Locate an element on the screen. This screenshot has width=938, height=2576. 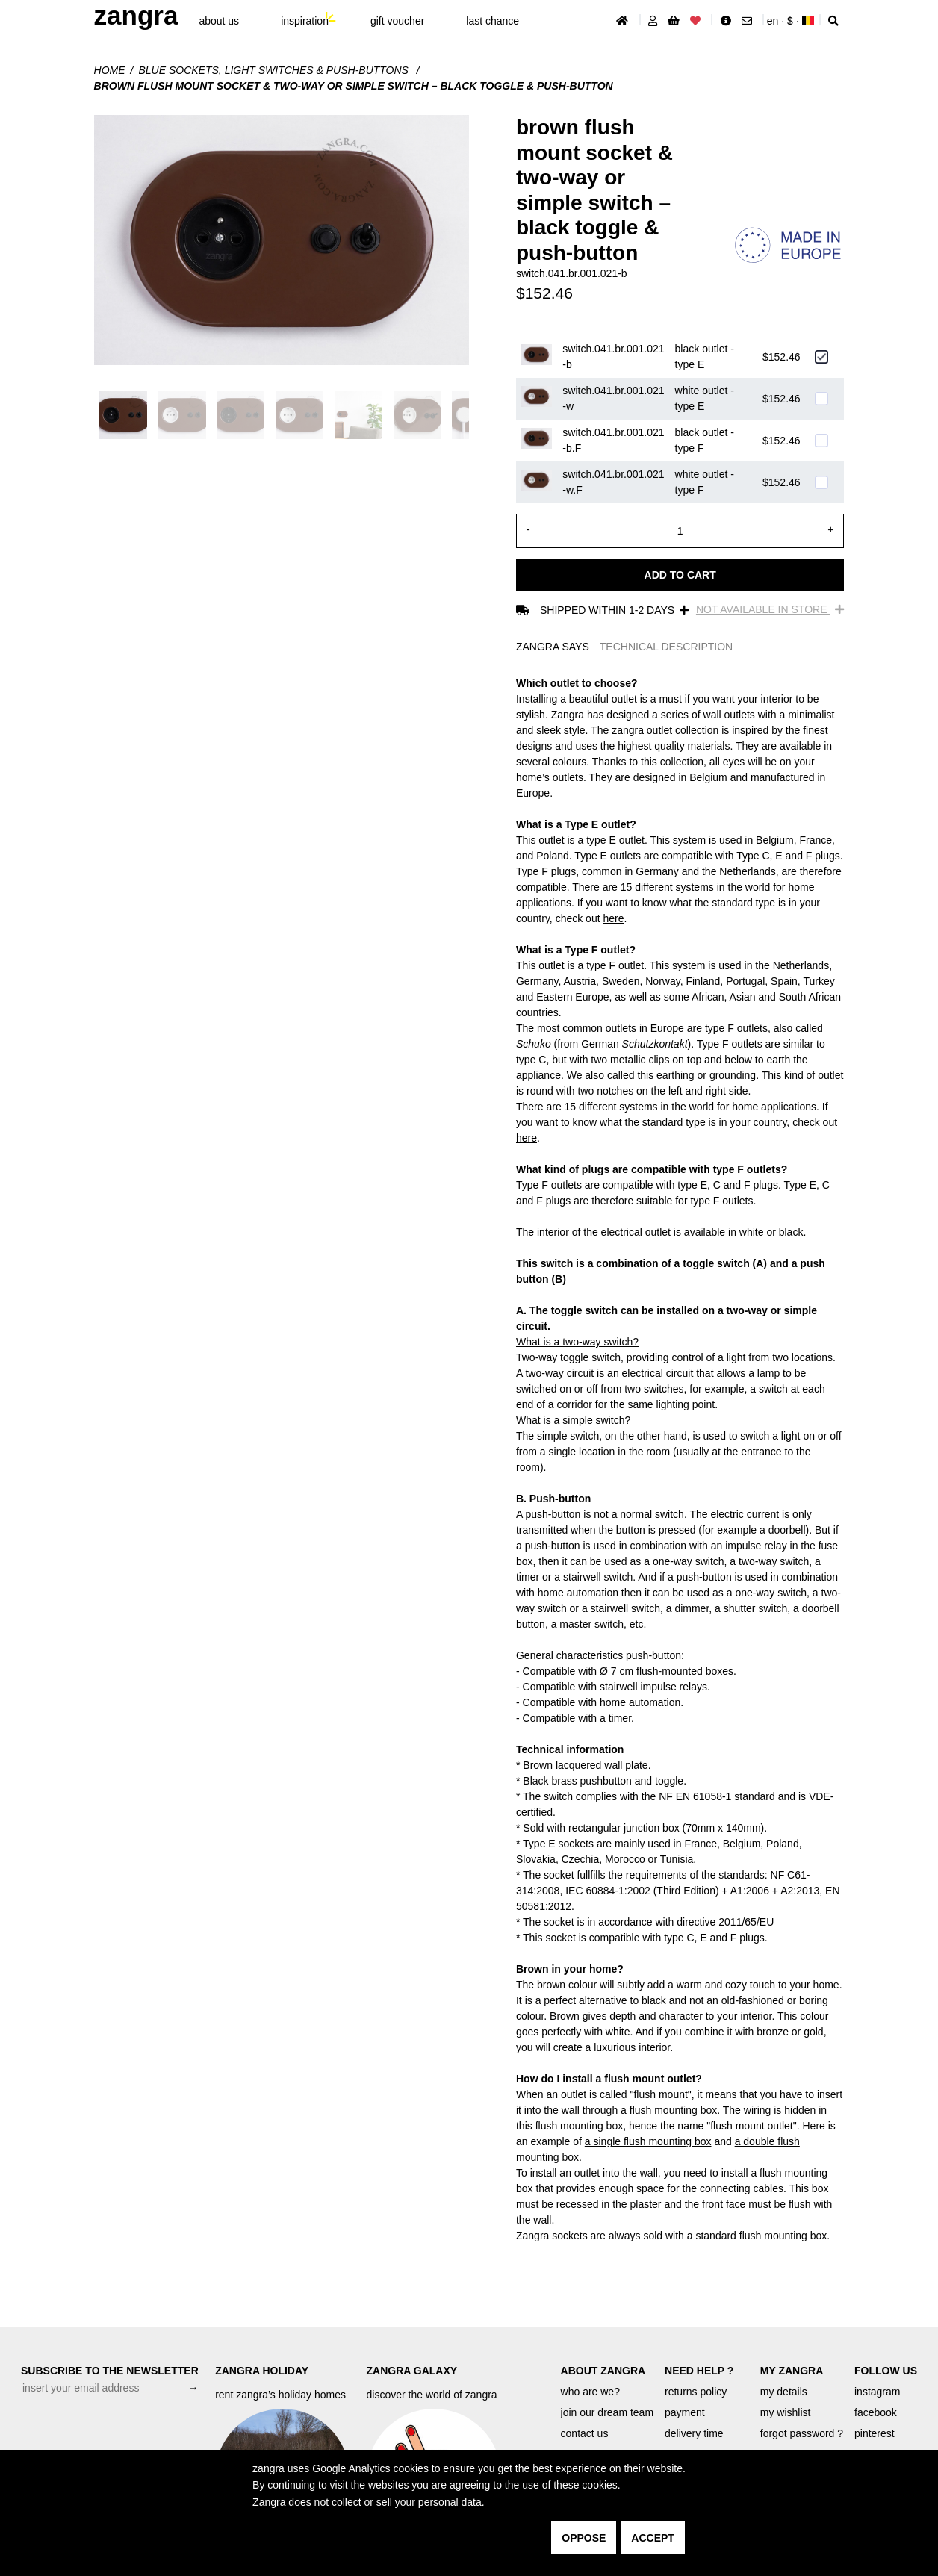
returns policy is located at coordinates (696, 2392).